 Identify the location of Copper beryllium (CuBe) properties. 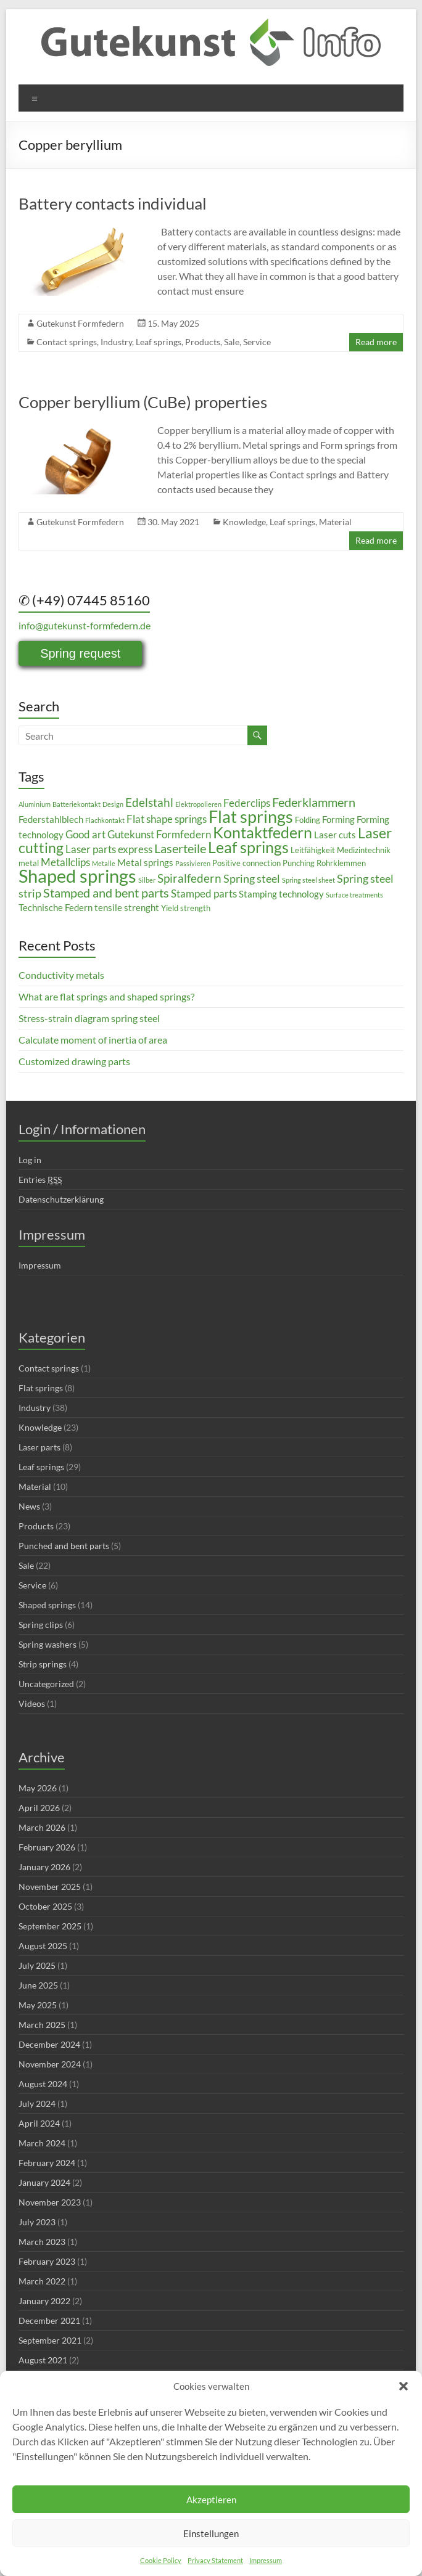
(143, 402).